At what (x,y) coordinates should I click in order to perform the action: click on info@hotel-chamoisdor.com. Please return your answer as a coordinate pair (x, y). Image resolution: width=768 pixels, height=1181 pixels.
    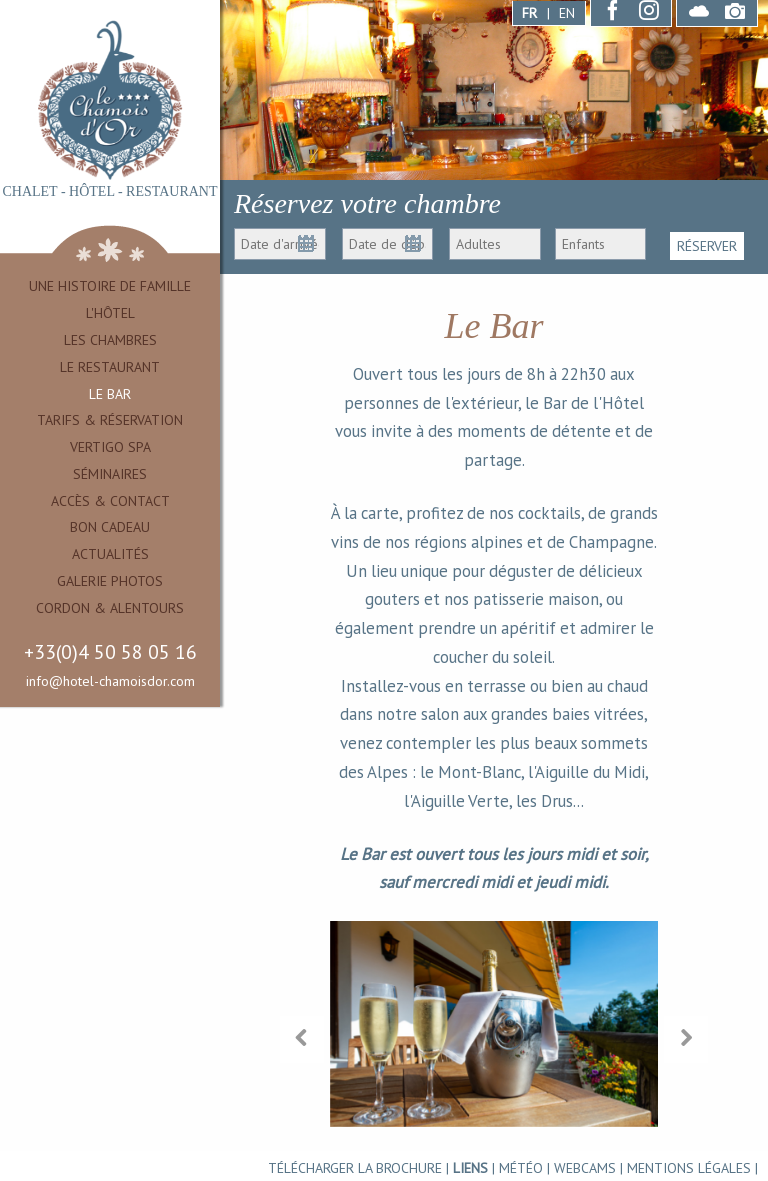
    Looking at the image, I should click on (110, 681).